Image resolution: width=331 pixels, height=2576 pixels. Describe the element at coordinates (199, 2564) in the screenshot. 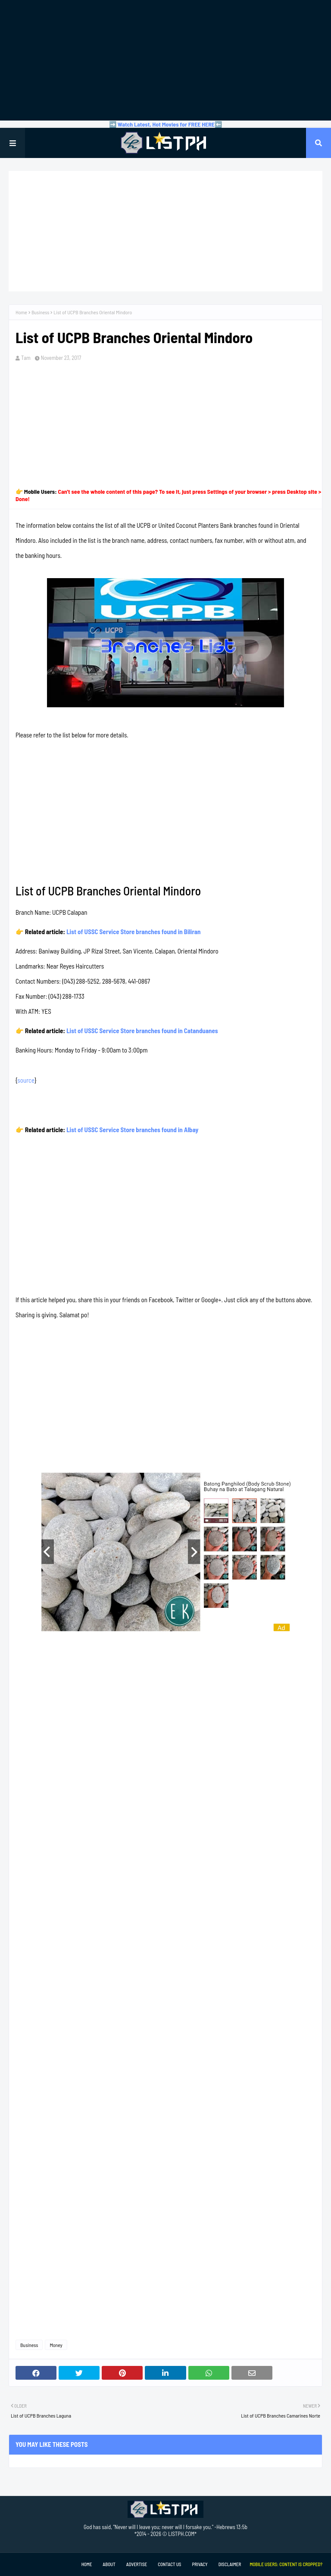

I see `Privacy` at that location.